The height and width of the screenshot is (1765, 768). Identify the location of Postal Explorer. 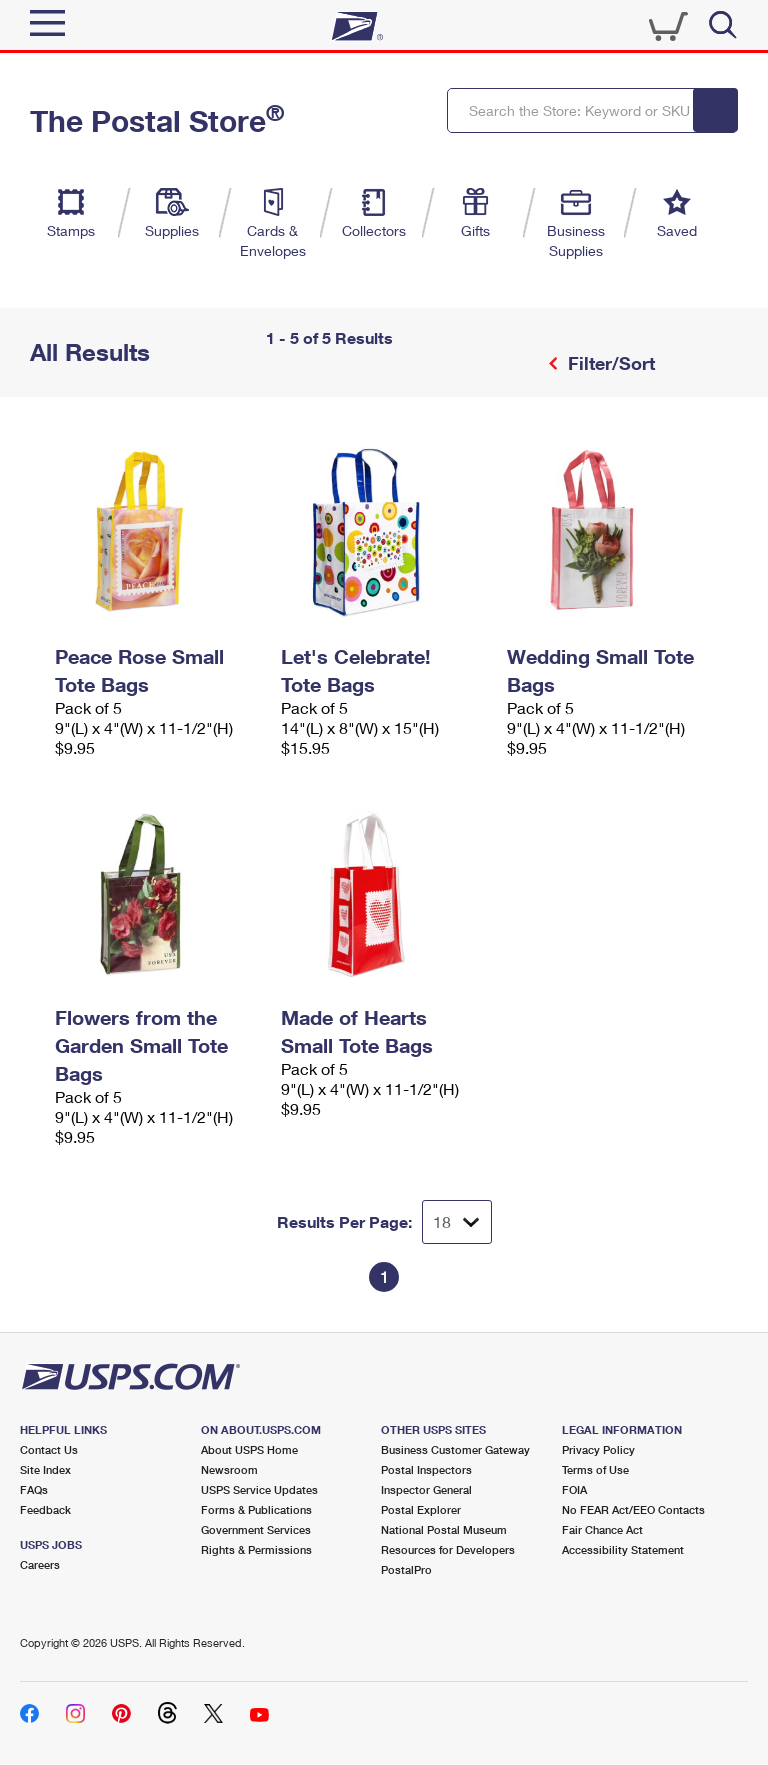
(421, 1509).